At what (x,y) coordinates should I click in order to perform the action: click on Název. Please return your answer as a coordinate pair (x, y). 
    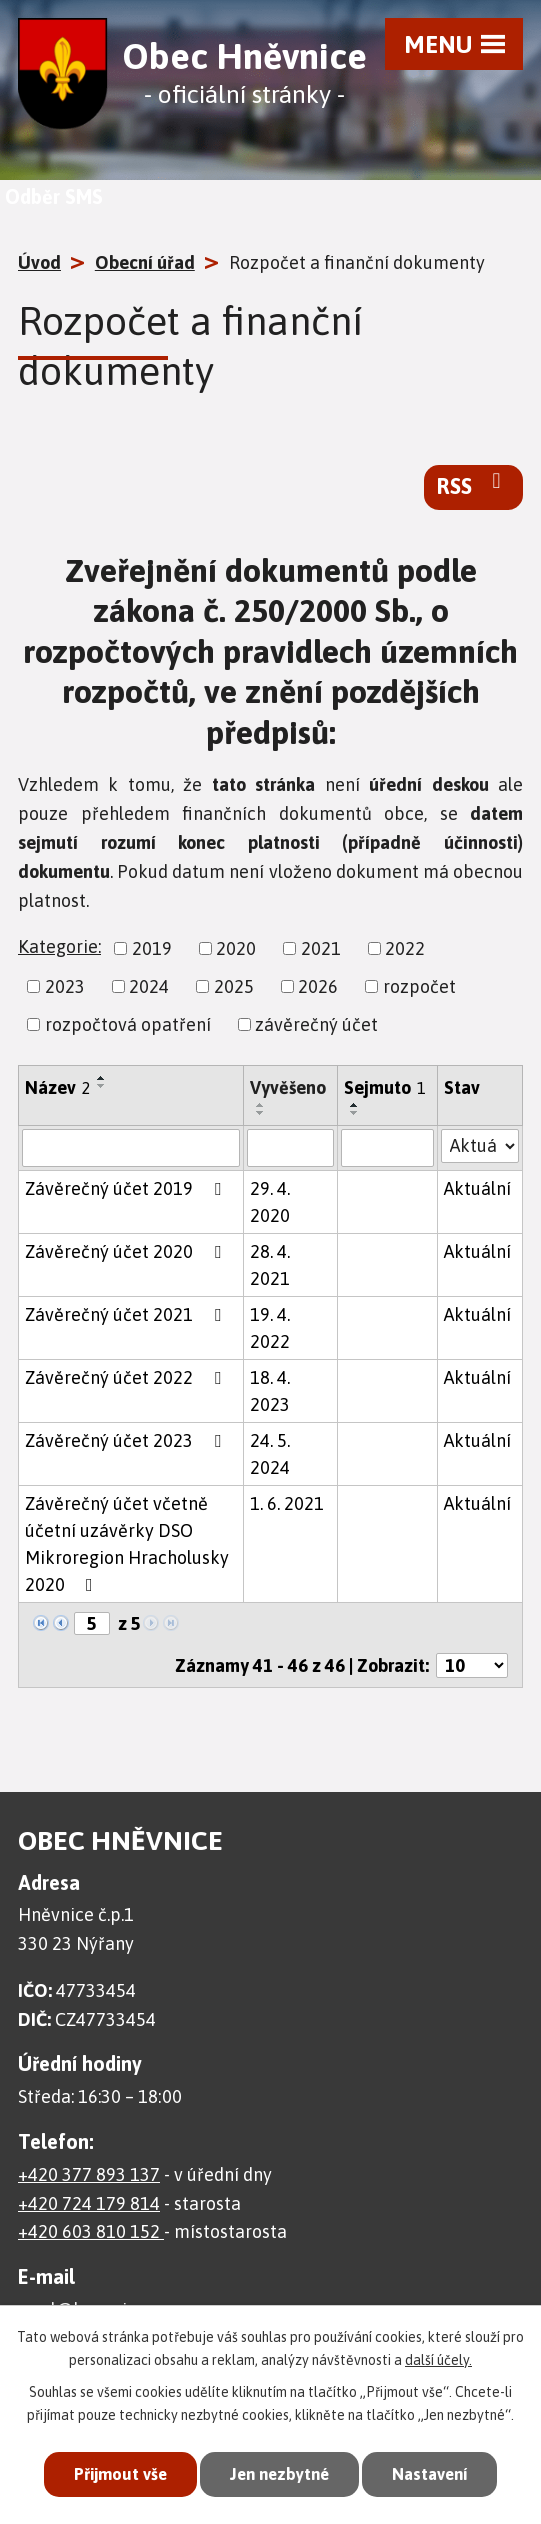
    Looking at the image, I should click on (58, 1087).